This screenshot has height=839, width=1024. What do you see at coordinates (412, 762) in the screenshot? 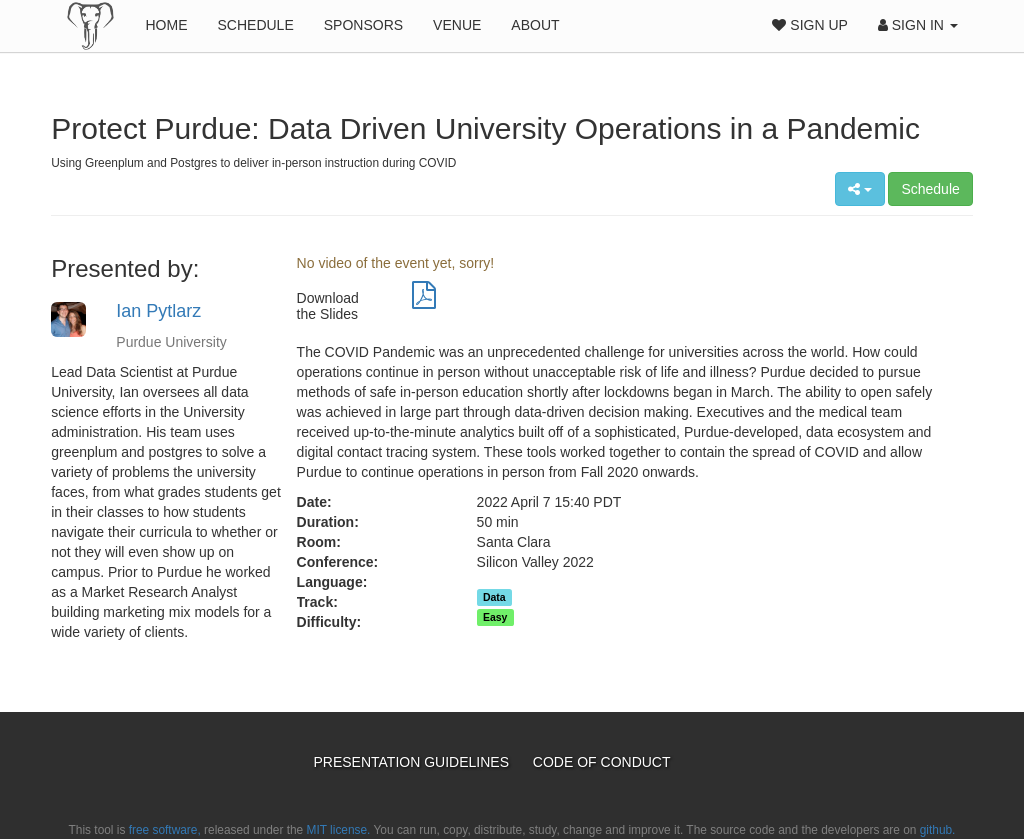
I see `Presentation Guidelines` at bounding box center [412, 762].